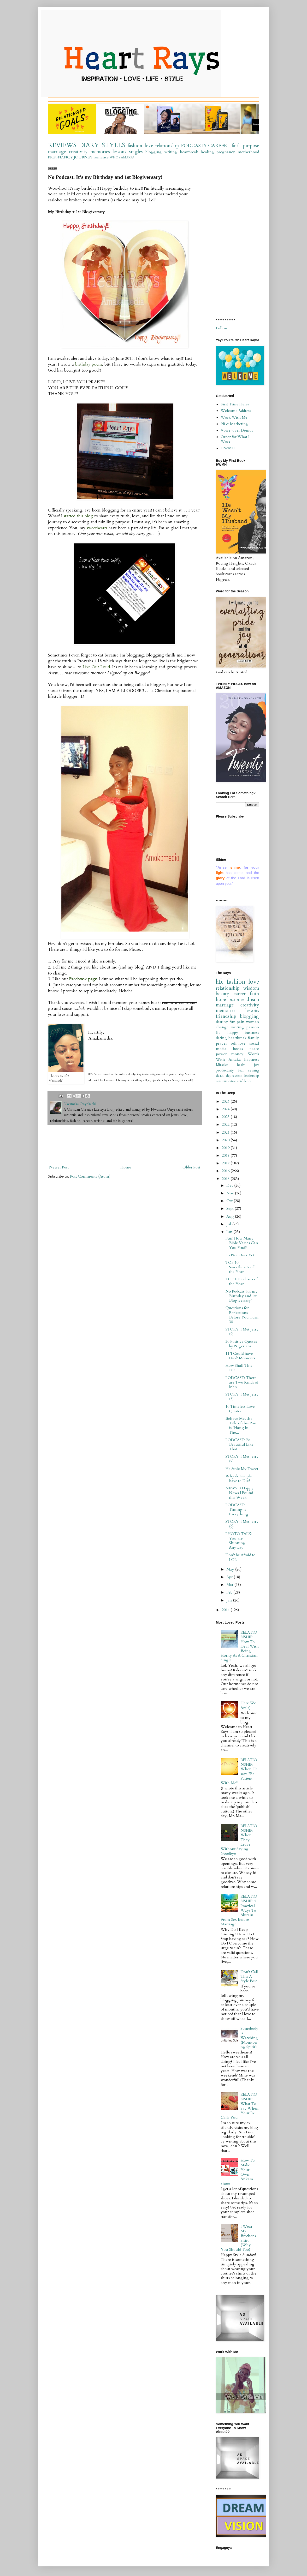  What do you see at coordinates (220, 1075) in the screenshot?
I see `death` at bounding box center [220, 1075].